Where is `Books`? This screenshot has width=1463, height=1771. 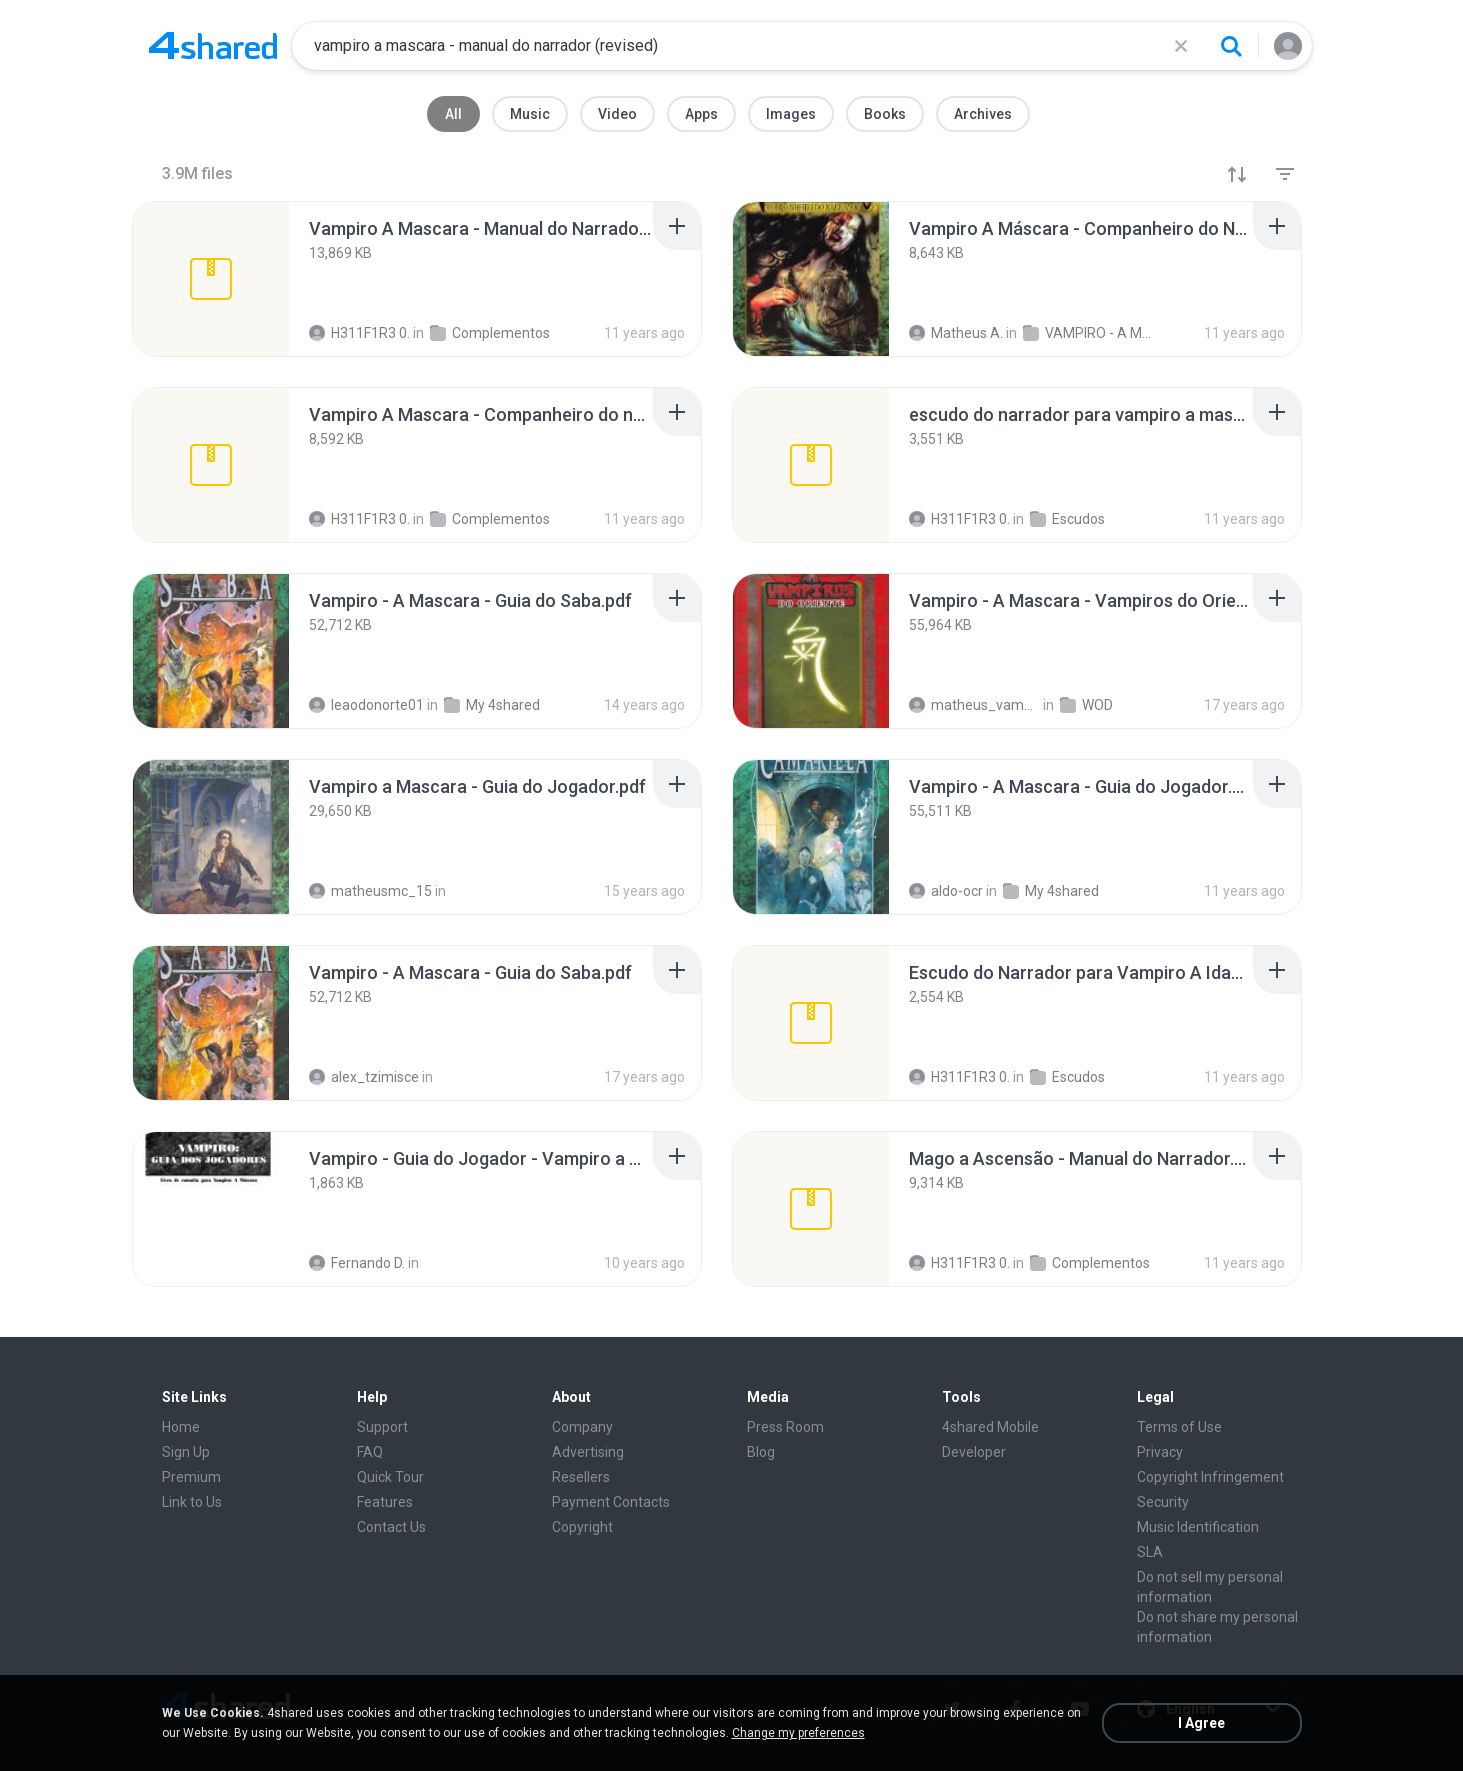
Books is located at coordinates (885, 114).